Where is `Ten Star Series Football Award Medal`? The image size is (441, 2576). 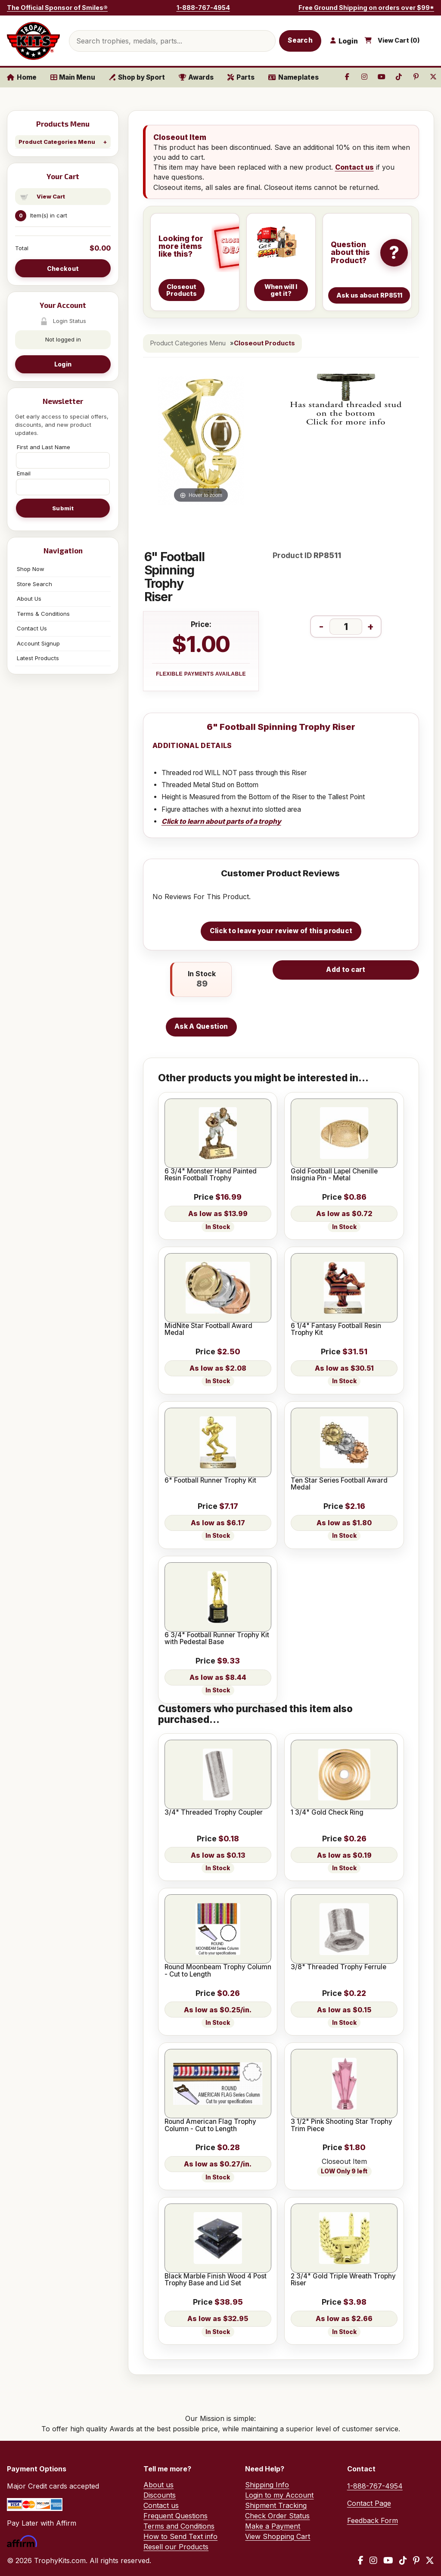
Ten Star Series Football Award Medal is located at coordinates (339, 1484).